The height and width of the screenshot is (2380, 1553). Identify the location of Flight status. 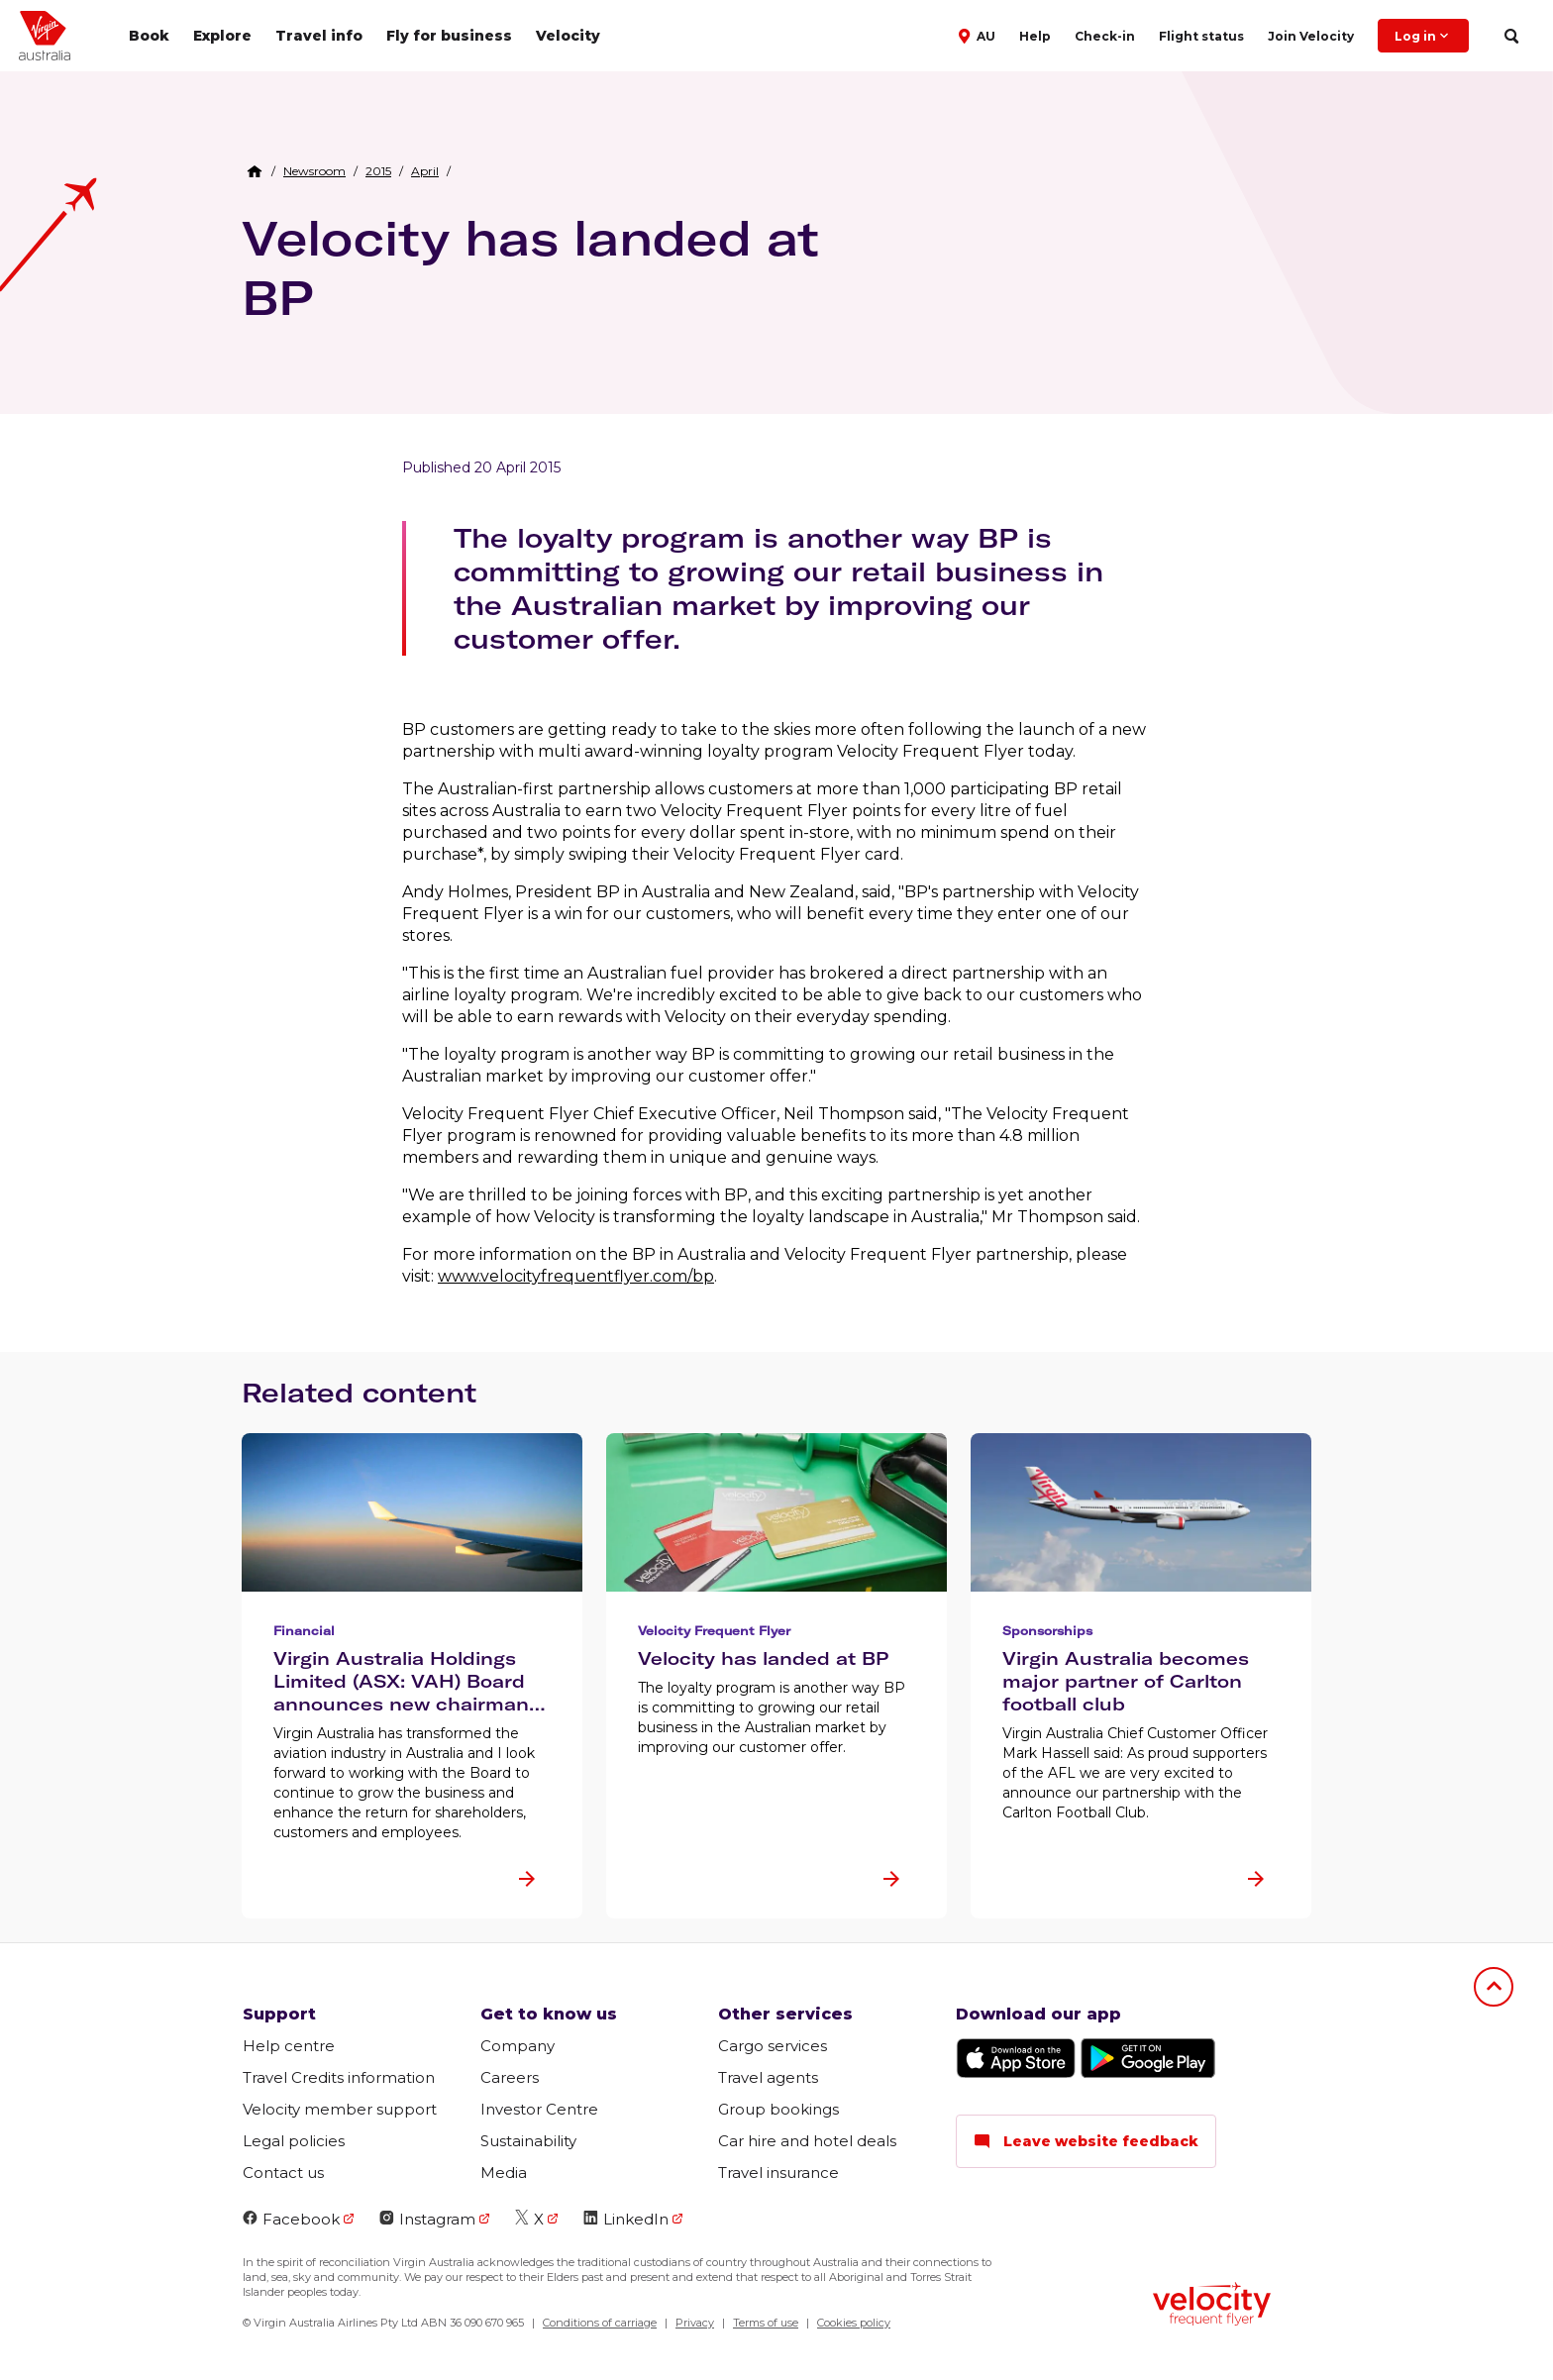
(1201, 36).